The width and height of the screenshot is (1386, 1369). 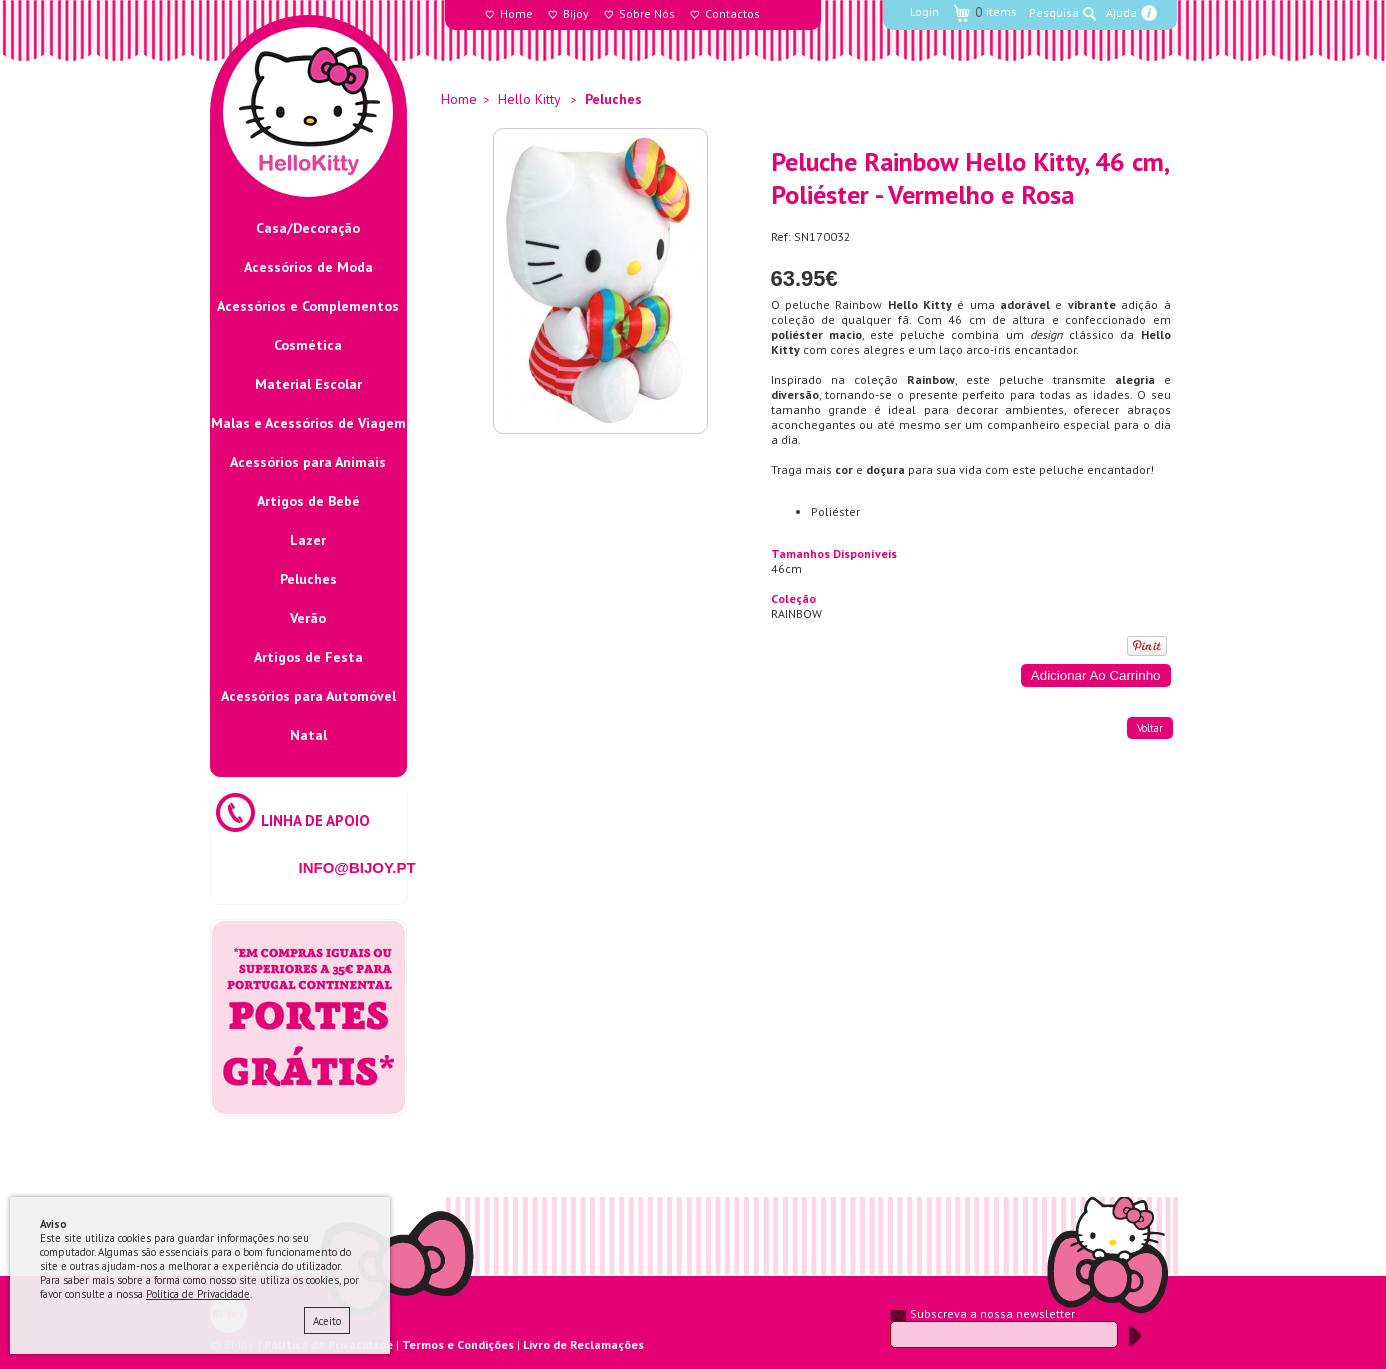 I want to click on Acessórios para Animais, so click(x=308, y=462).